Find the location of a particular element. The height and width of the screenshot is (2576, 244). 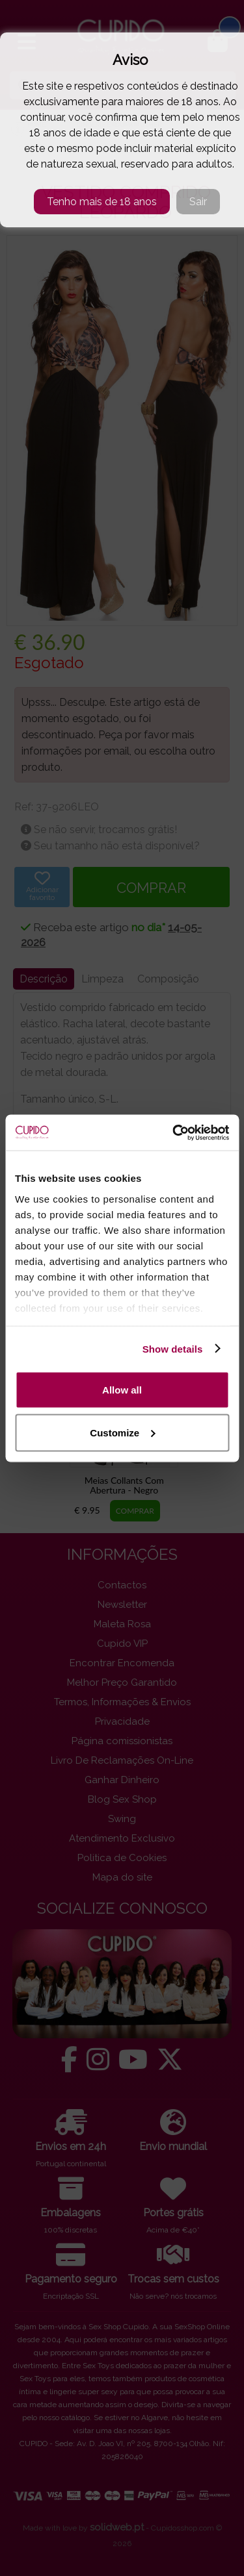

Allow all is located at coordinates (122, 1389).